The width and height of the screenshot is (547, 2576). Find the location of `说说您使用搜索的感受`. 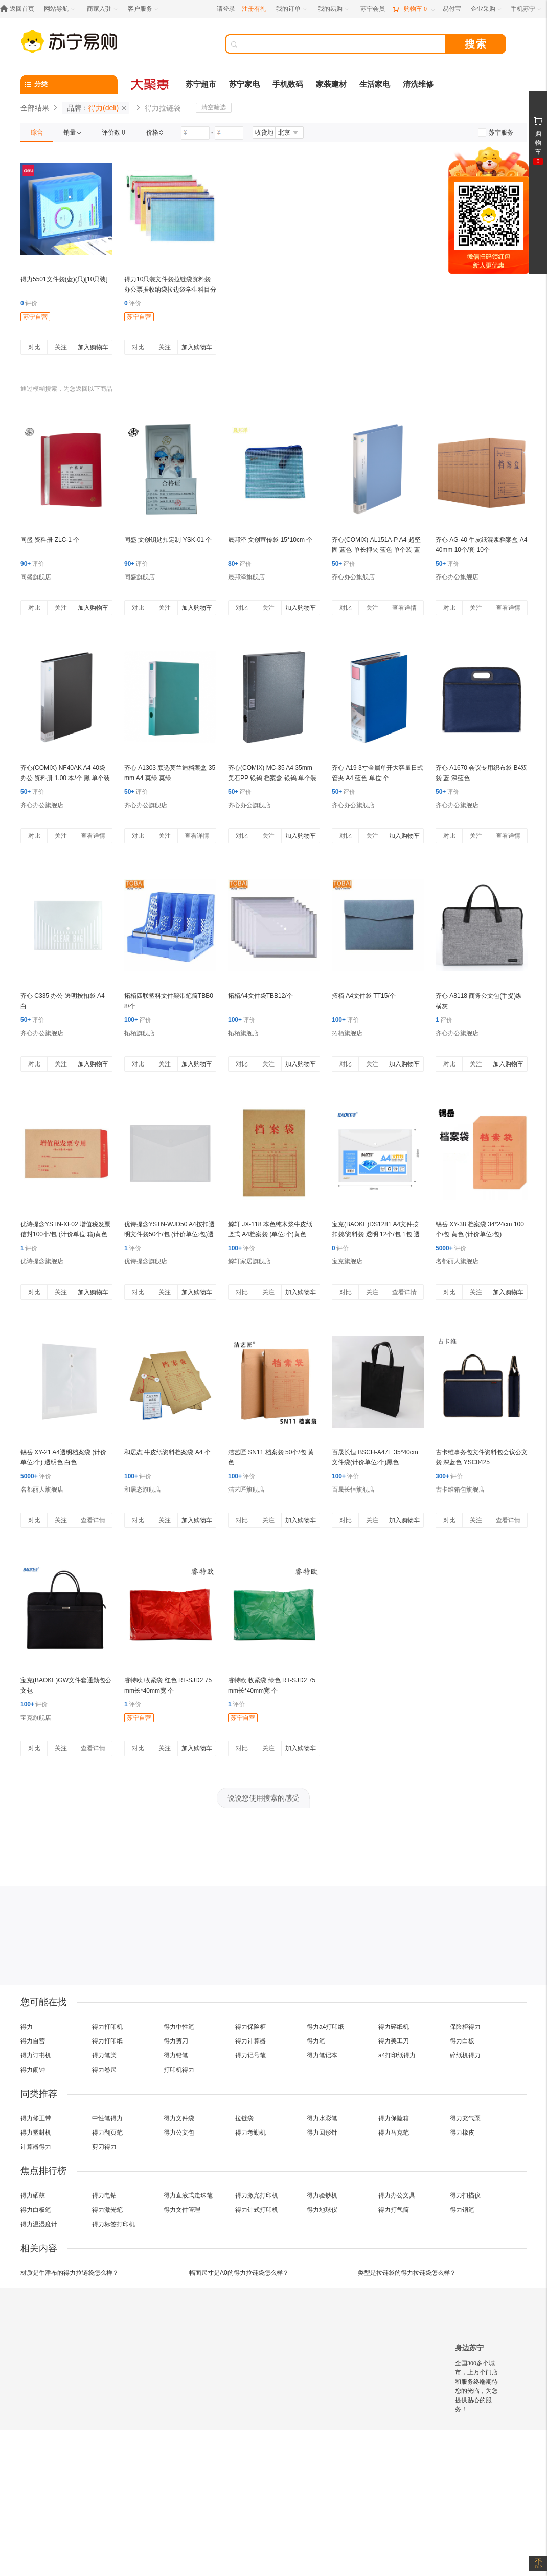

说说您使用搜索的感受 is located at coordinates (263, 1798).